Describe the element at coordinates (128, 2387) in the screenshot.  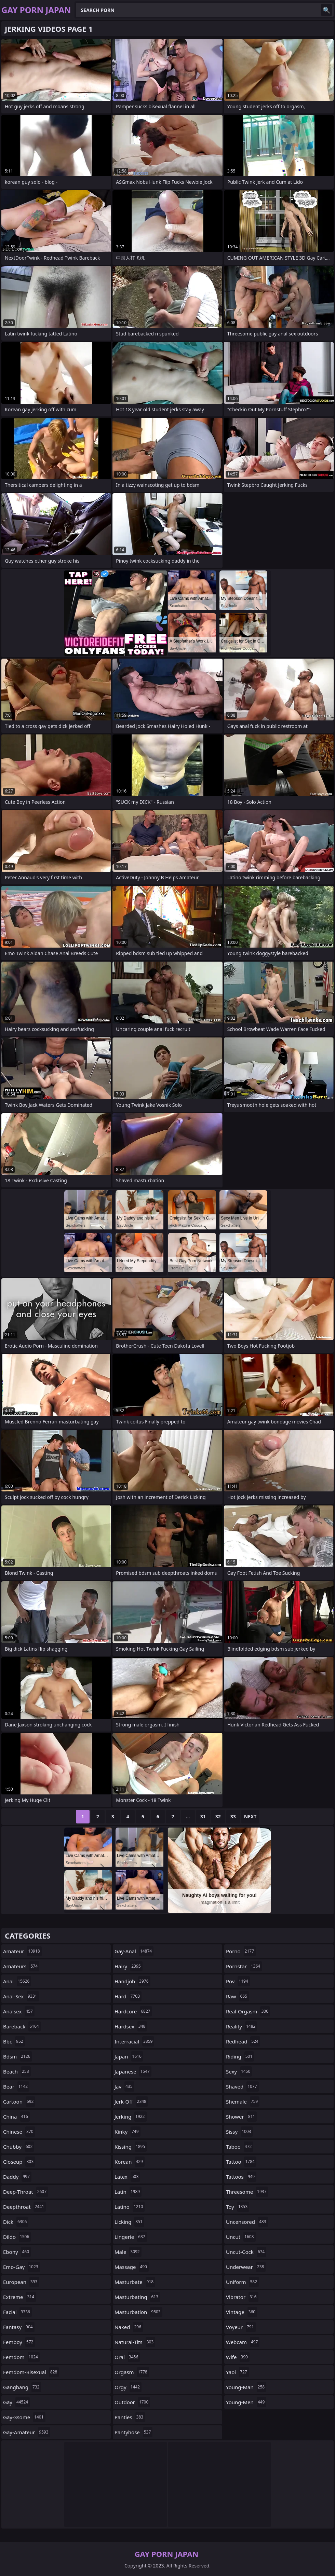
I see `orgy` at that location.